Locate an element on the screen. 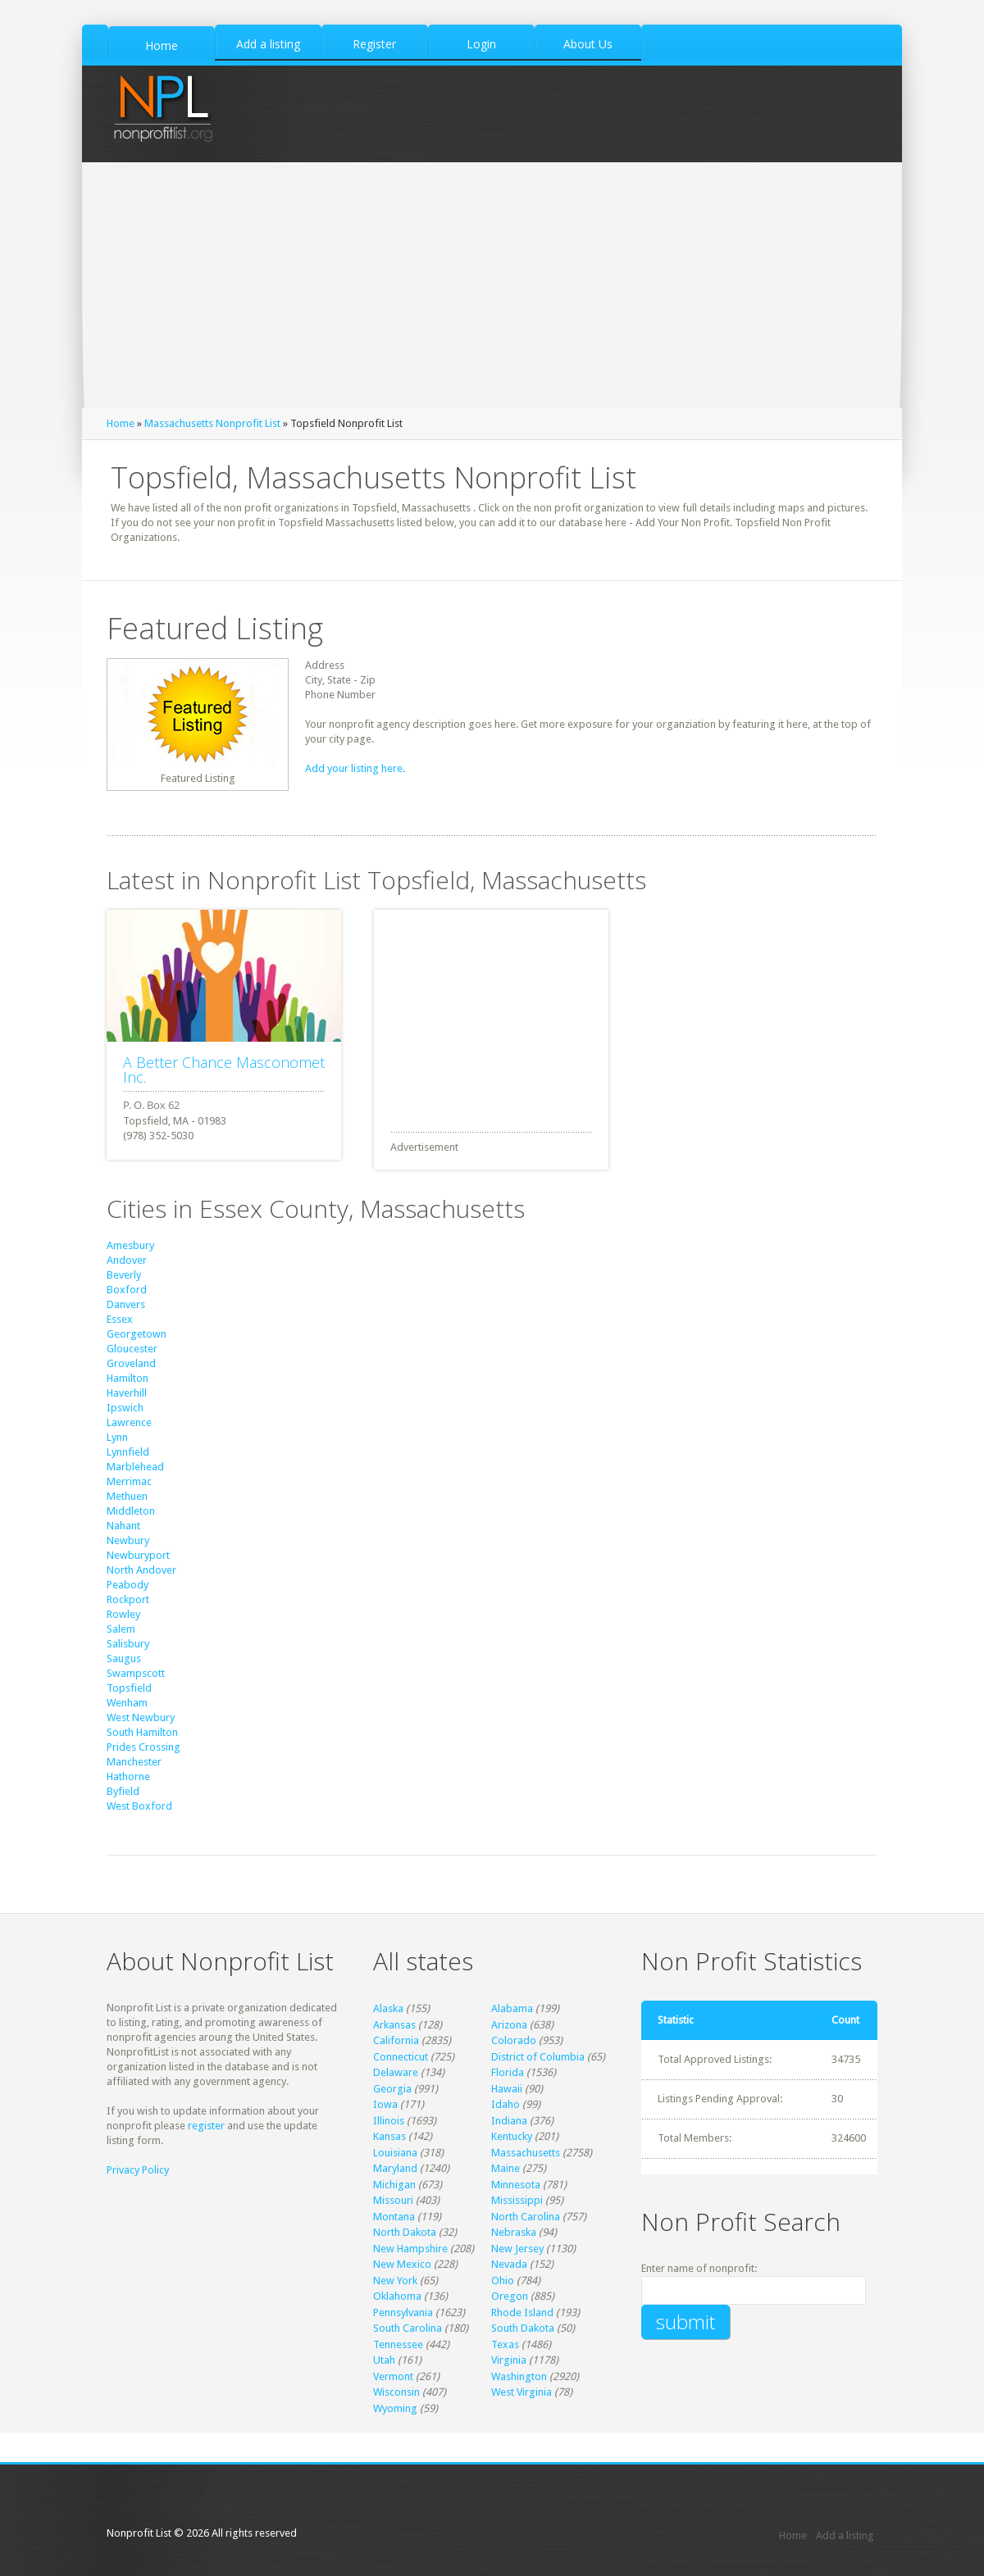  North Carolina is located at coordinates (525, 2216).